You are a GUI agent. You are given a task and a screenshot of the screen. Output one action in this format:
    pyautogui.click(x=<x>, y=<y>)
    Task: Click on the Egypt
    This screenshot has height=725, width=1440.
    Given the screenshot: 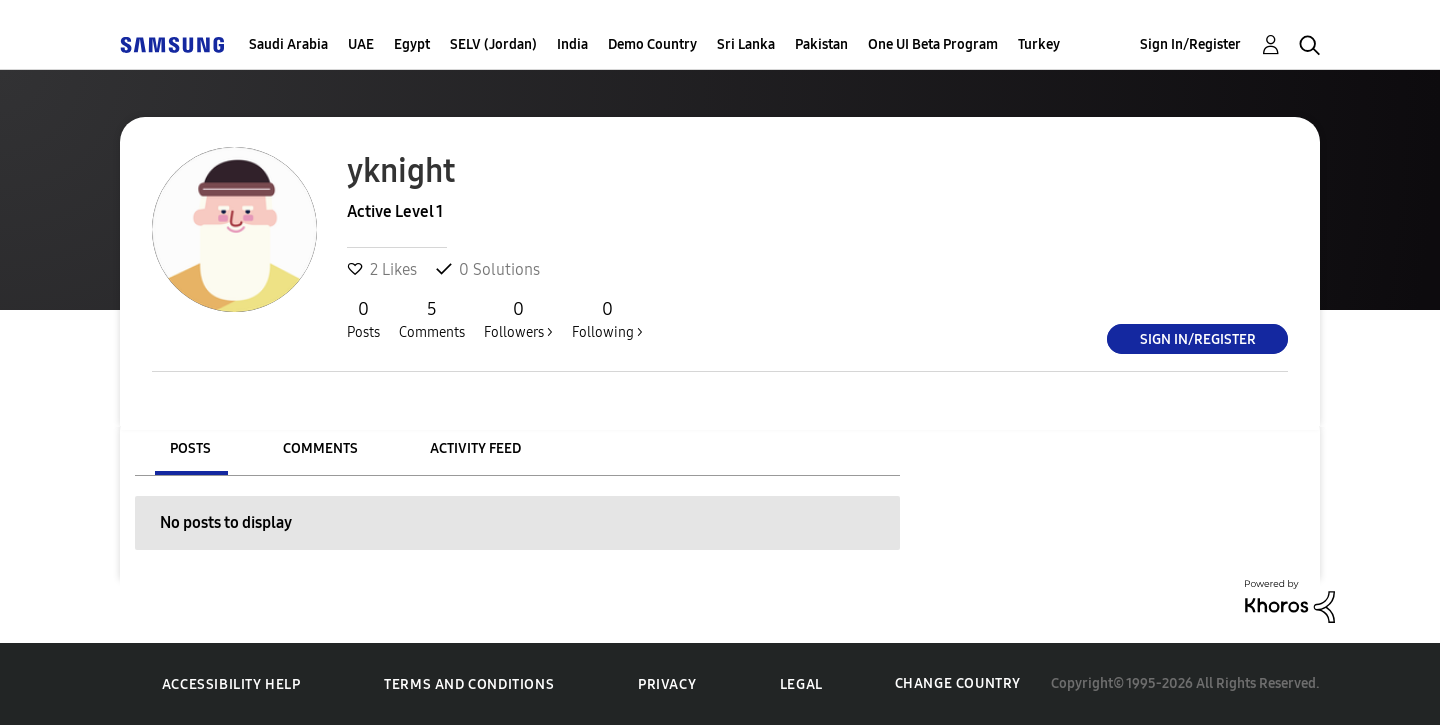 What is the action you would take?
    pyautogui.click(x=412, y=44)
    